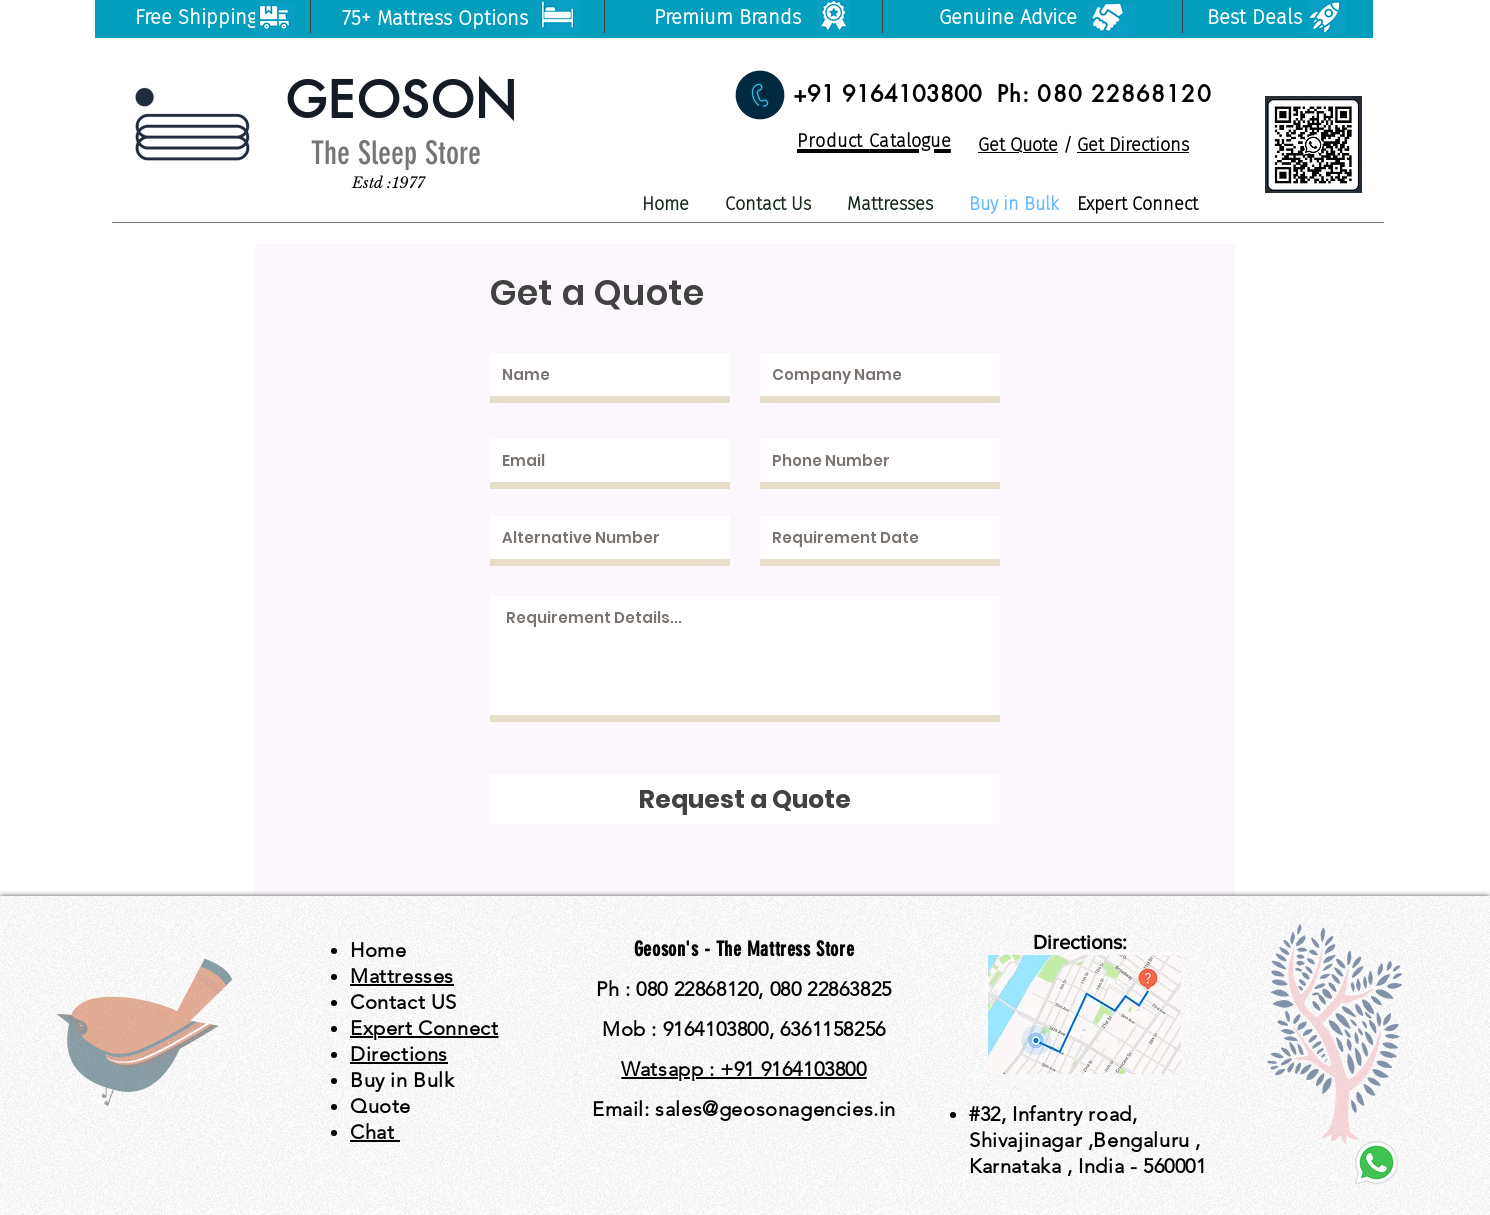 The image size is (1490, 1215). Describe the element at coordinates (775, 1109) in the screenshot. I see `sales@geosonagencies.in` at that location.